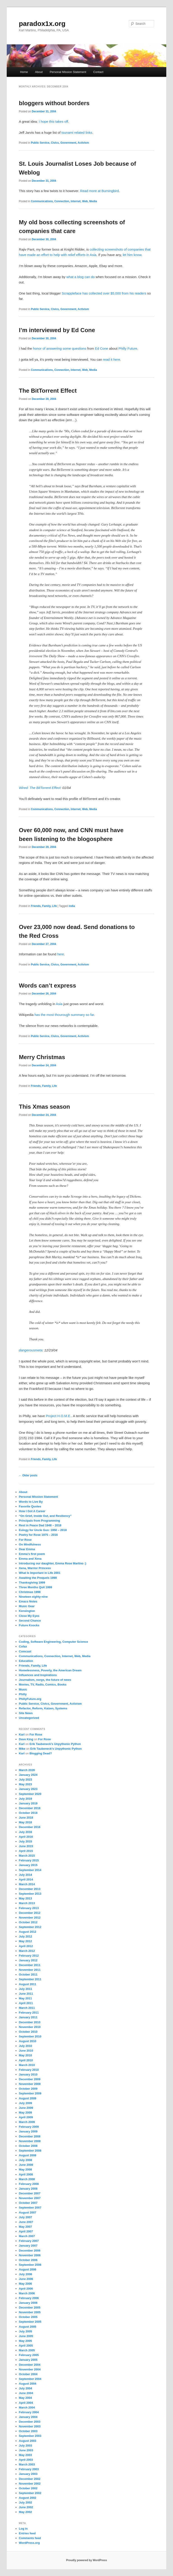  What do you see at coordinates (30, 1350) in the screenshot?
I see `dangerousmeta` at bounding box center [30, 1350].